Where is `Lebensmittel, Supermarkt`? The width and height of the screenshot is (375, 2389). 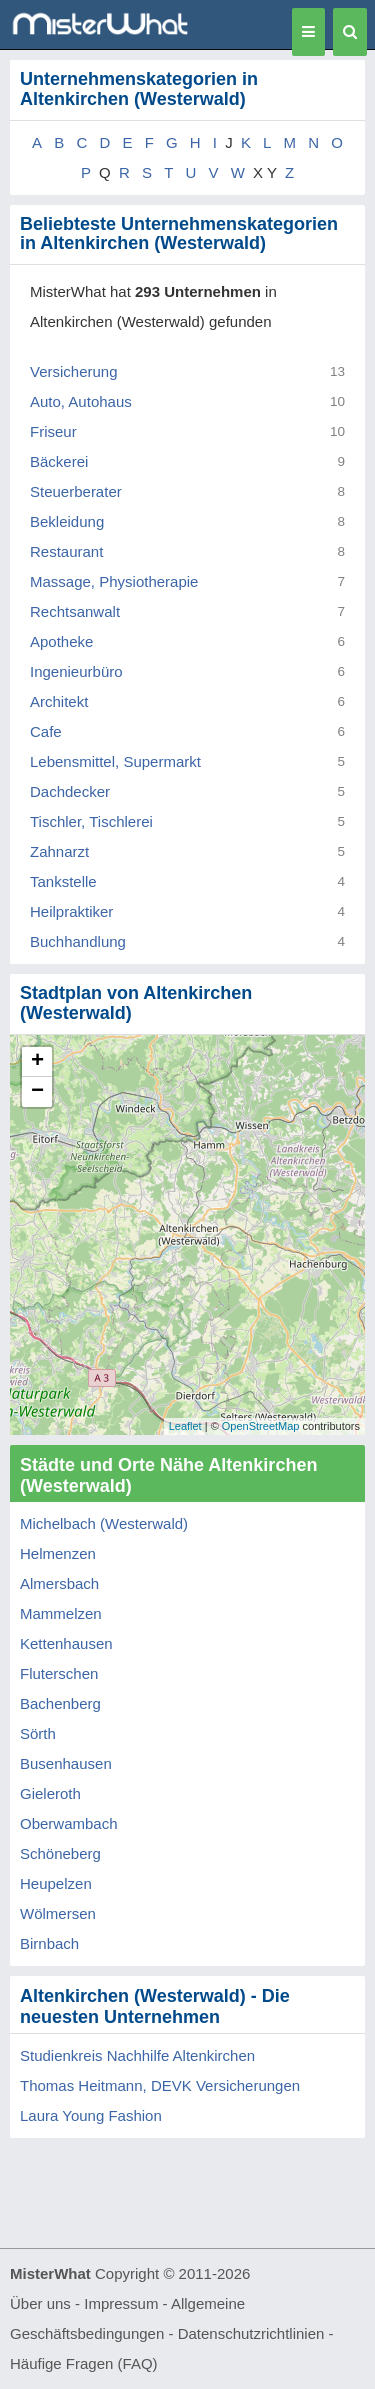 Lebensmittel, Supermarkt is located at coordinates (115, 761).